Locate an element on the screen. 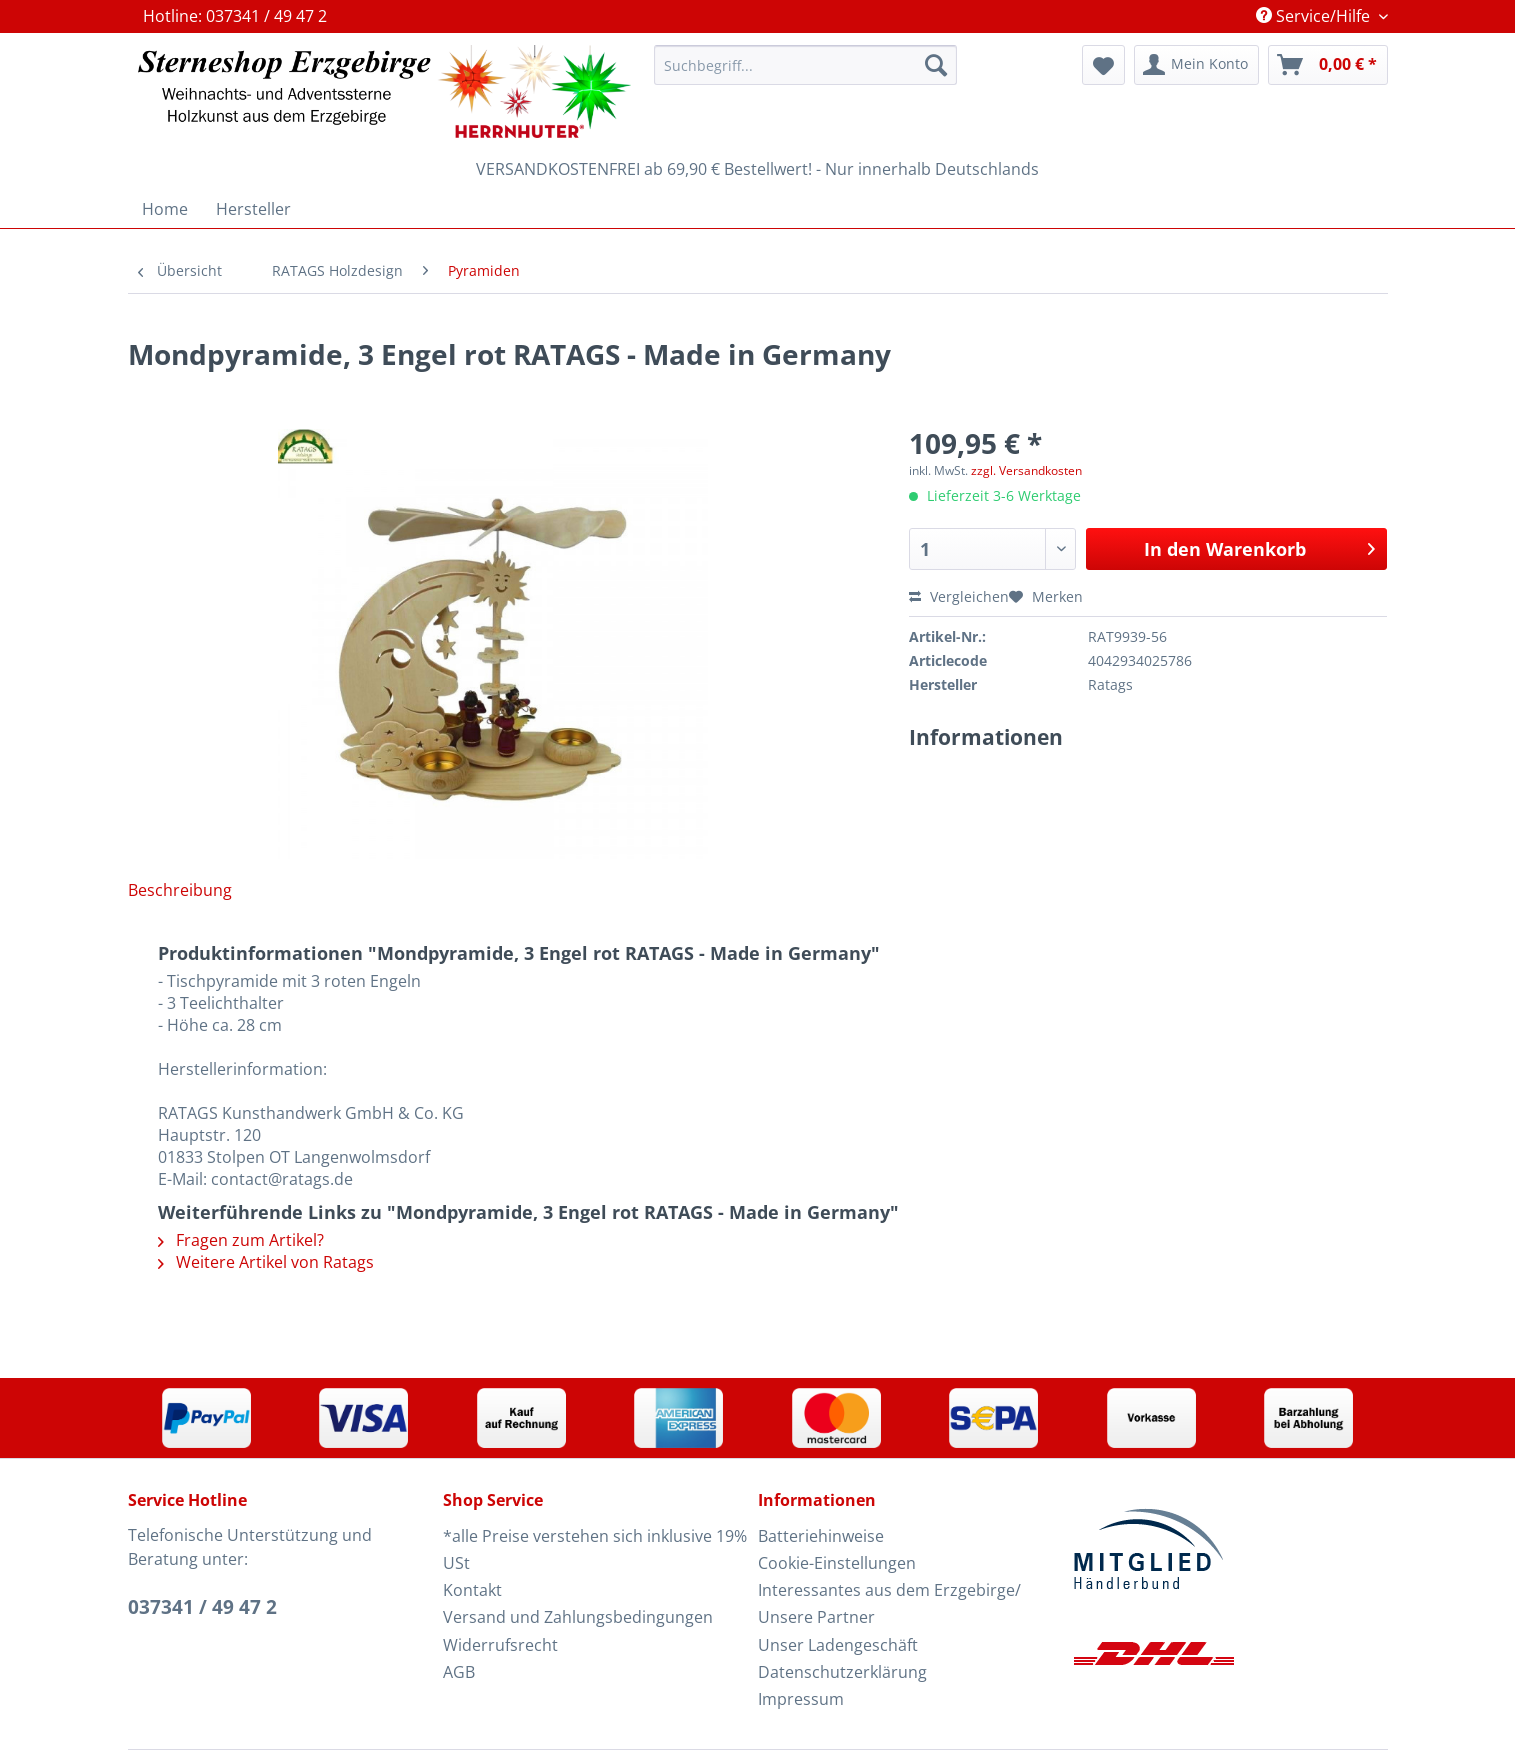  [Suchen] is located at coordinates (936, 65).